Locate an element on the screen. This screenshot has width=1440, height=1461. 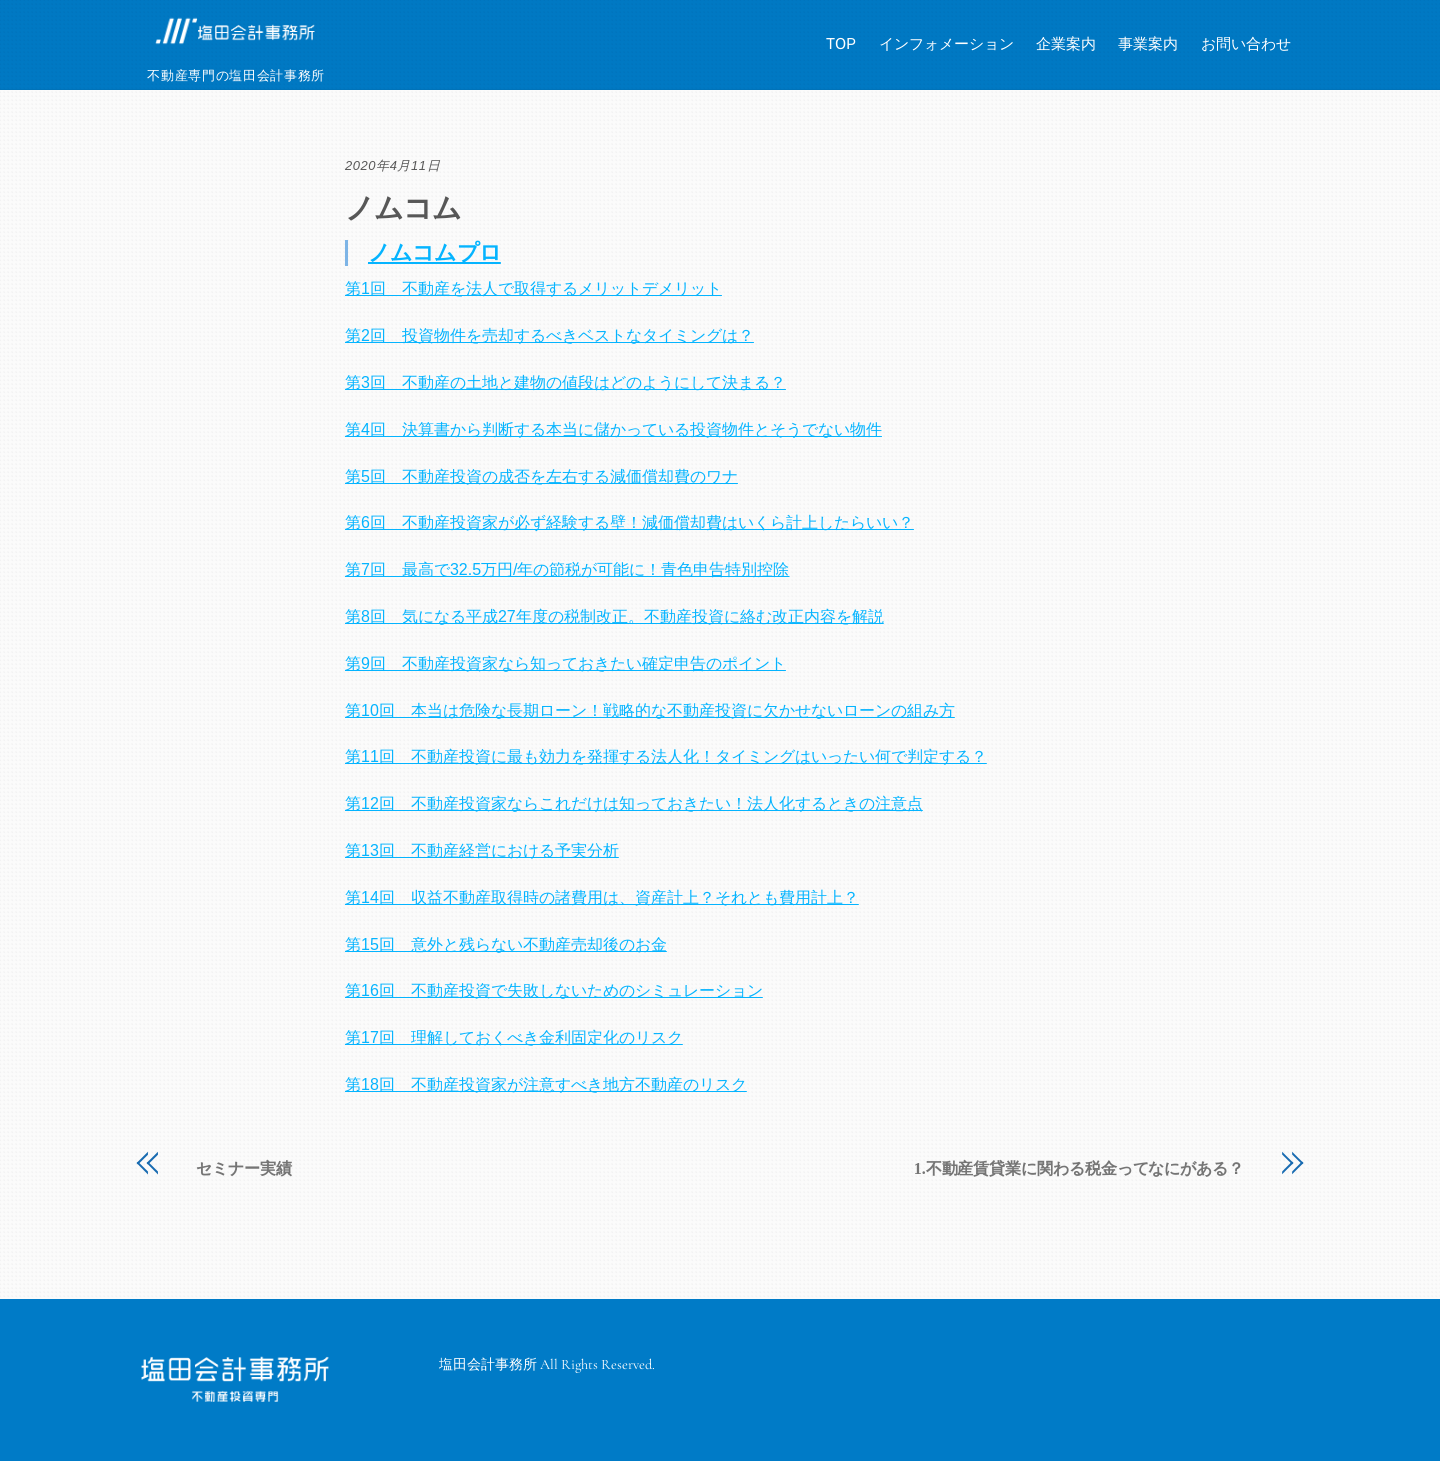
ノムコムプロ is located at coordinates (434, 252).